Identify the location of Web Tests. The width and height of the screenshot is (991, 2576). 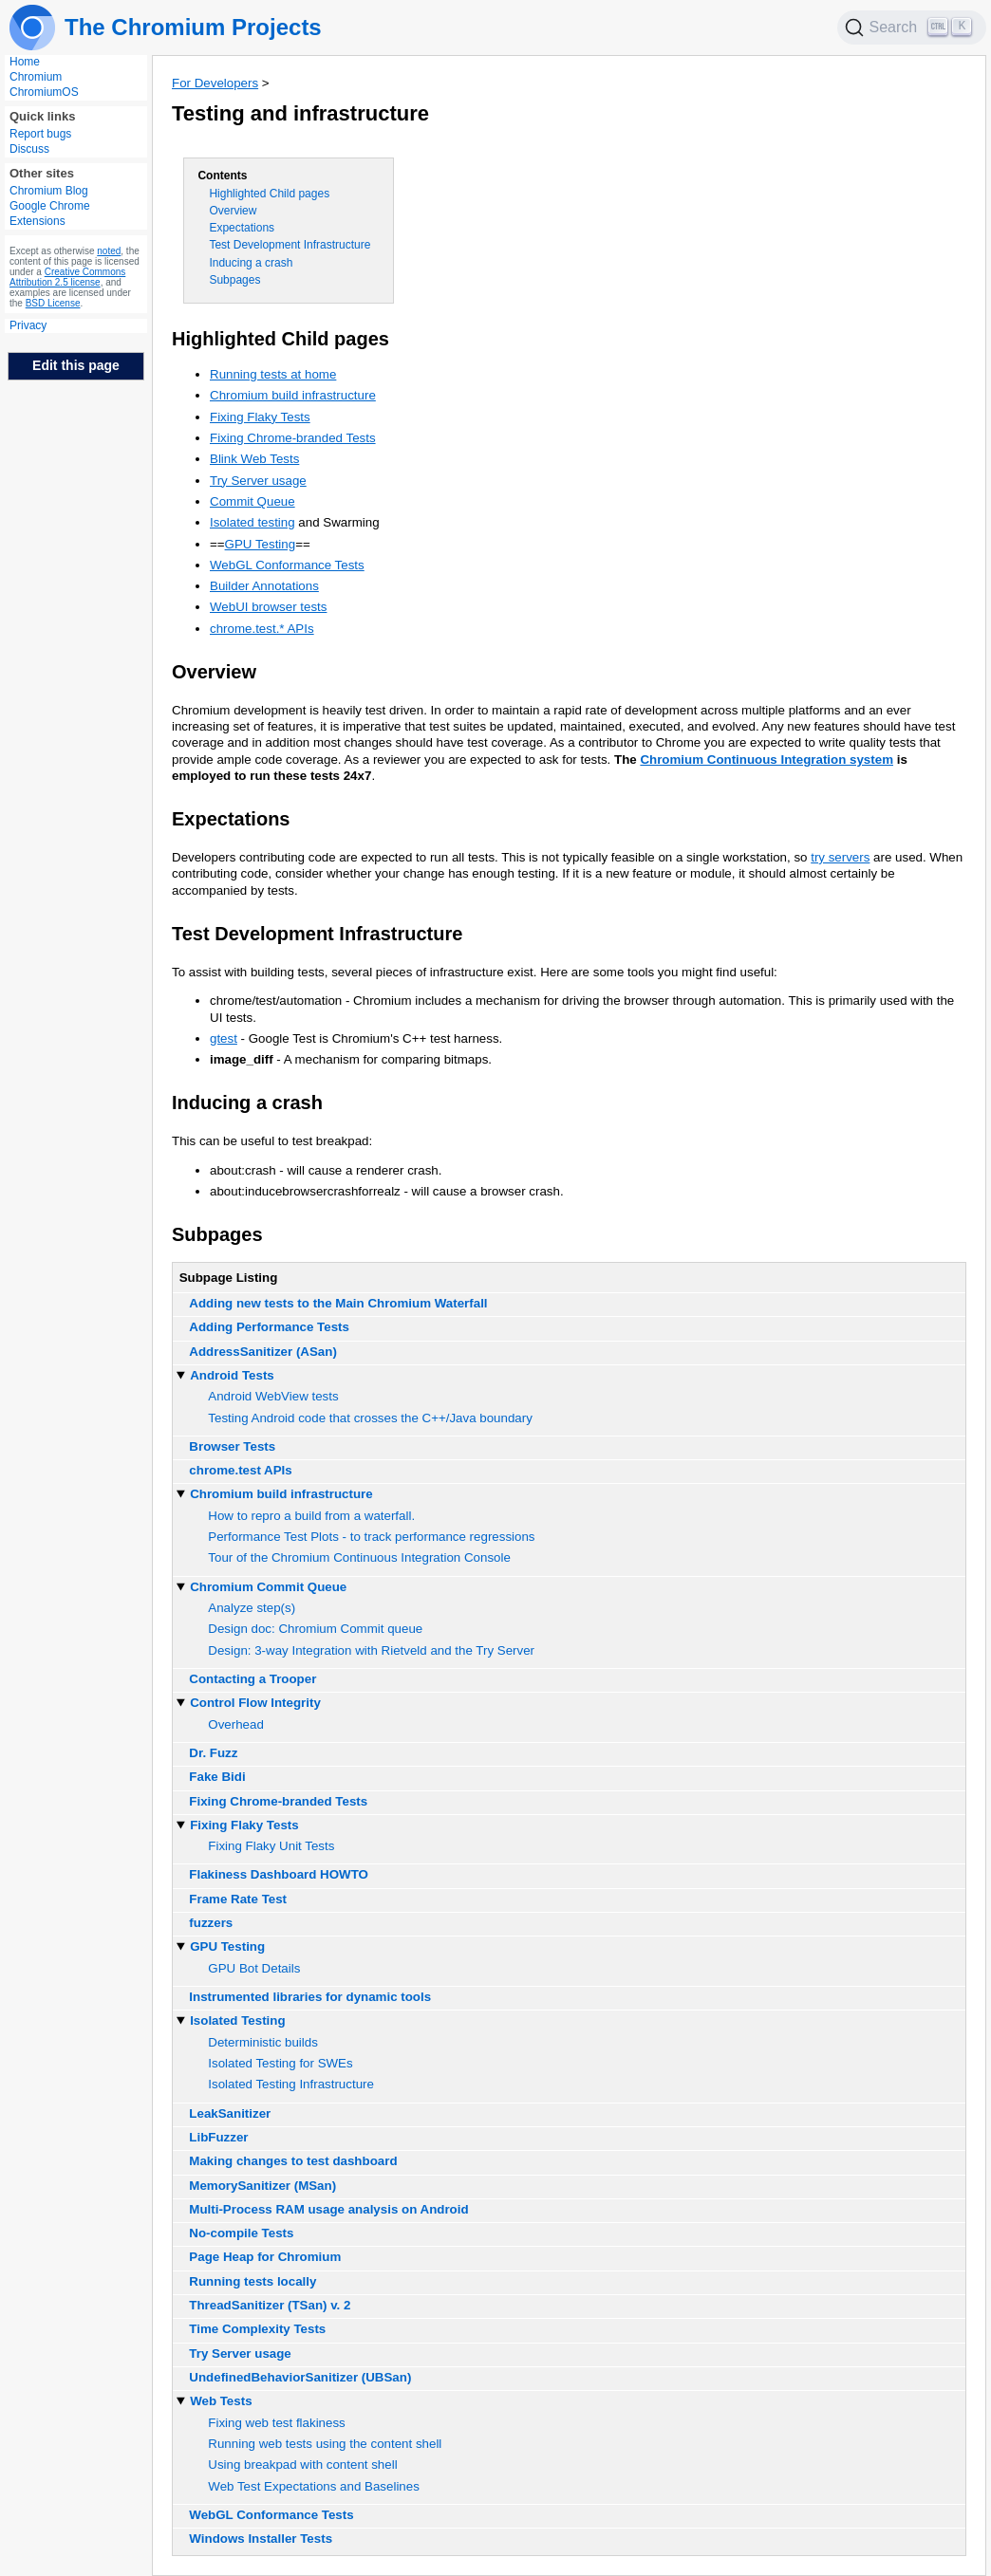
(221, 2401).